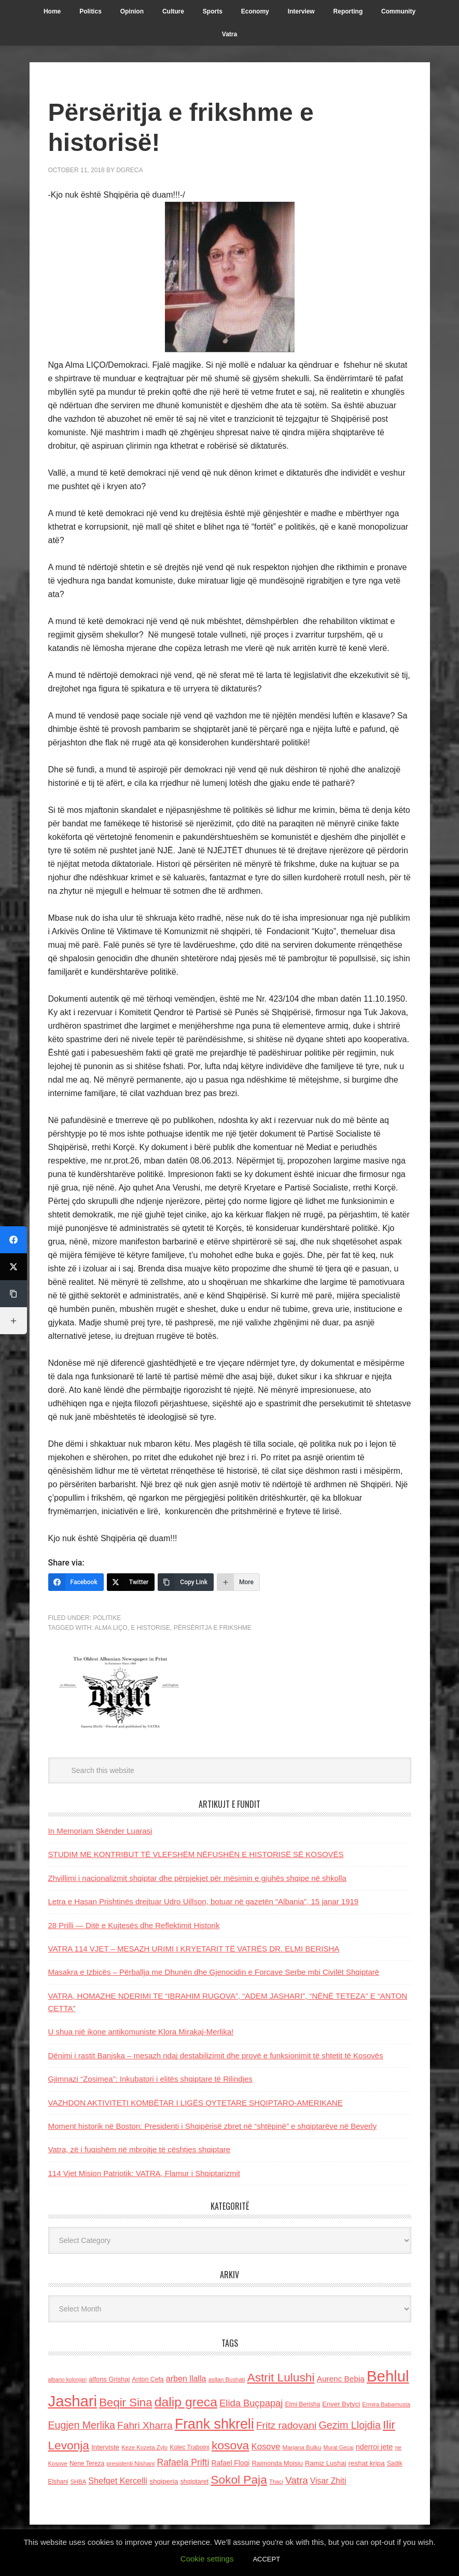 This screenshot has width=459, height=2576. I want to click on e historise, so click(150, 1627).